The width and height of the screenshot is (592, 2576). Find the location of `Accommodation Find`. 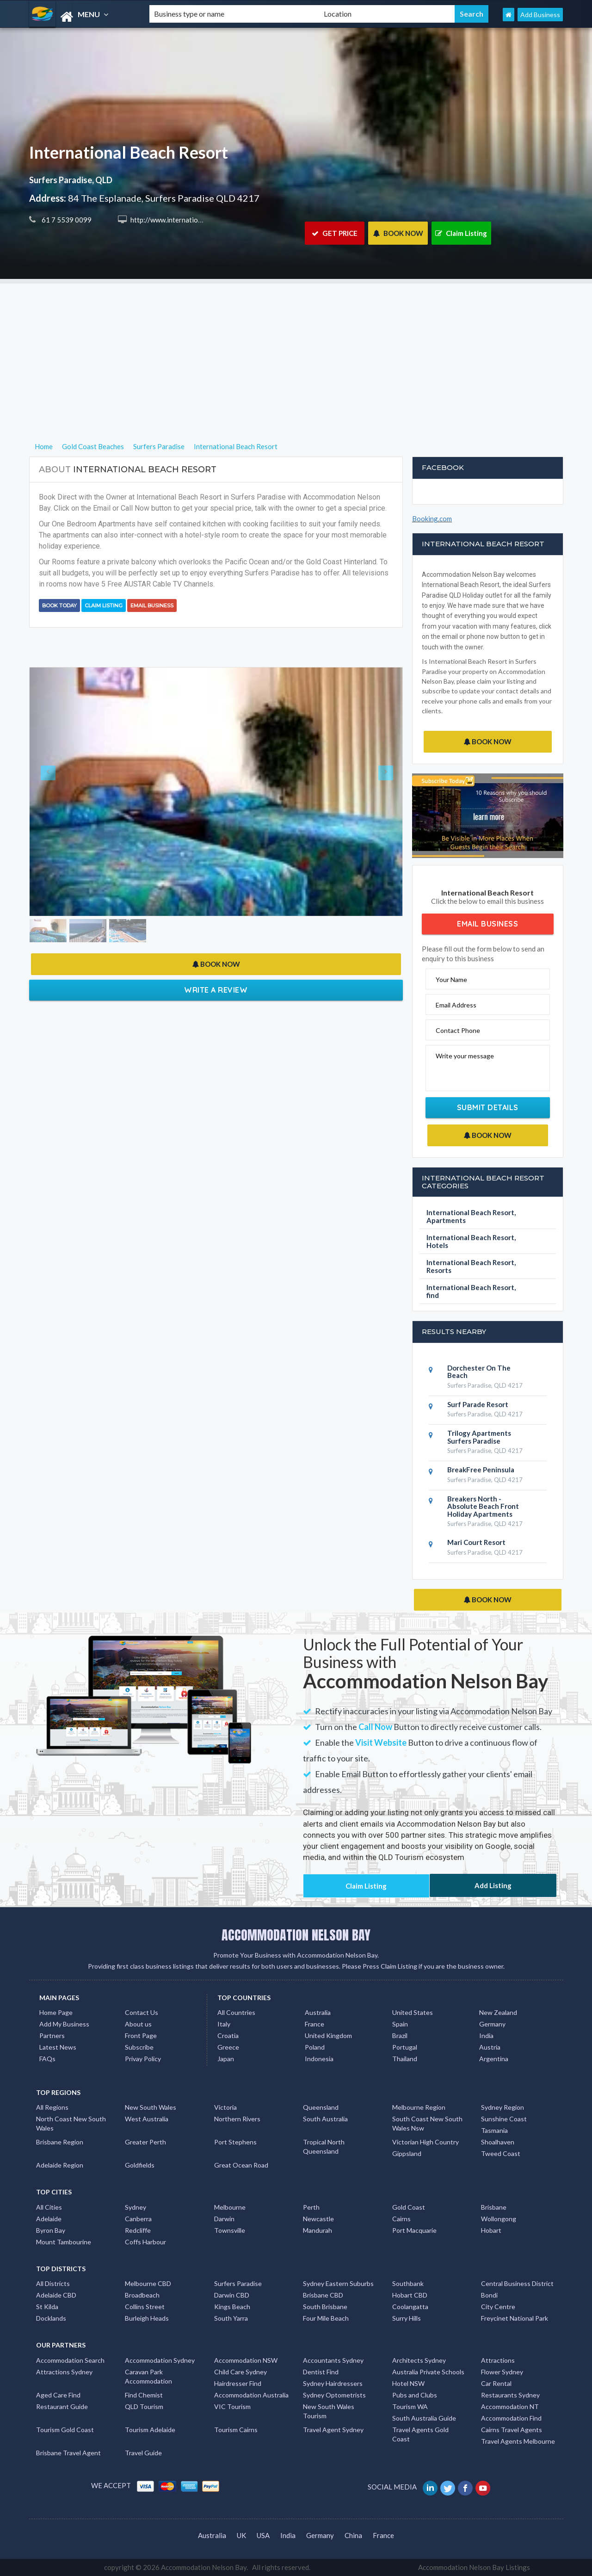

Accommodation Find is located at coordinates (511, 2418).